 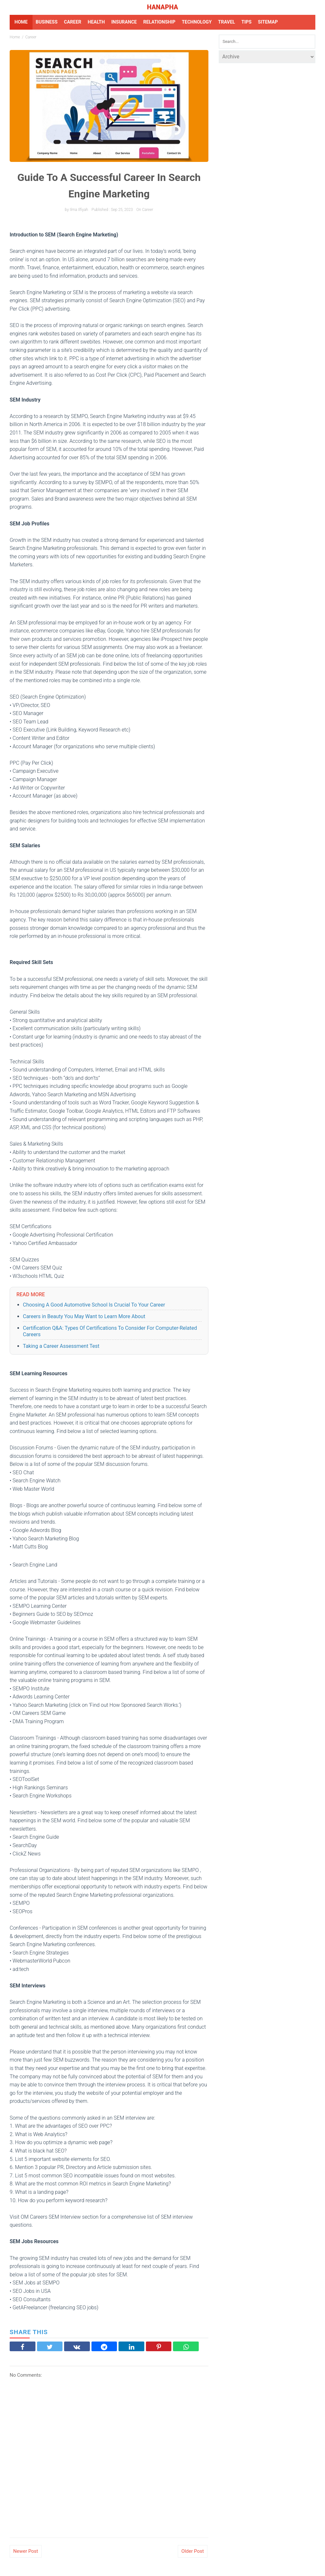 I want to click on Older Post, so click(x=192, y=2551).